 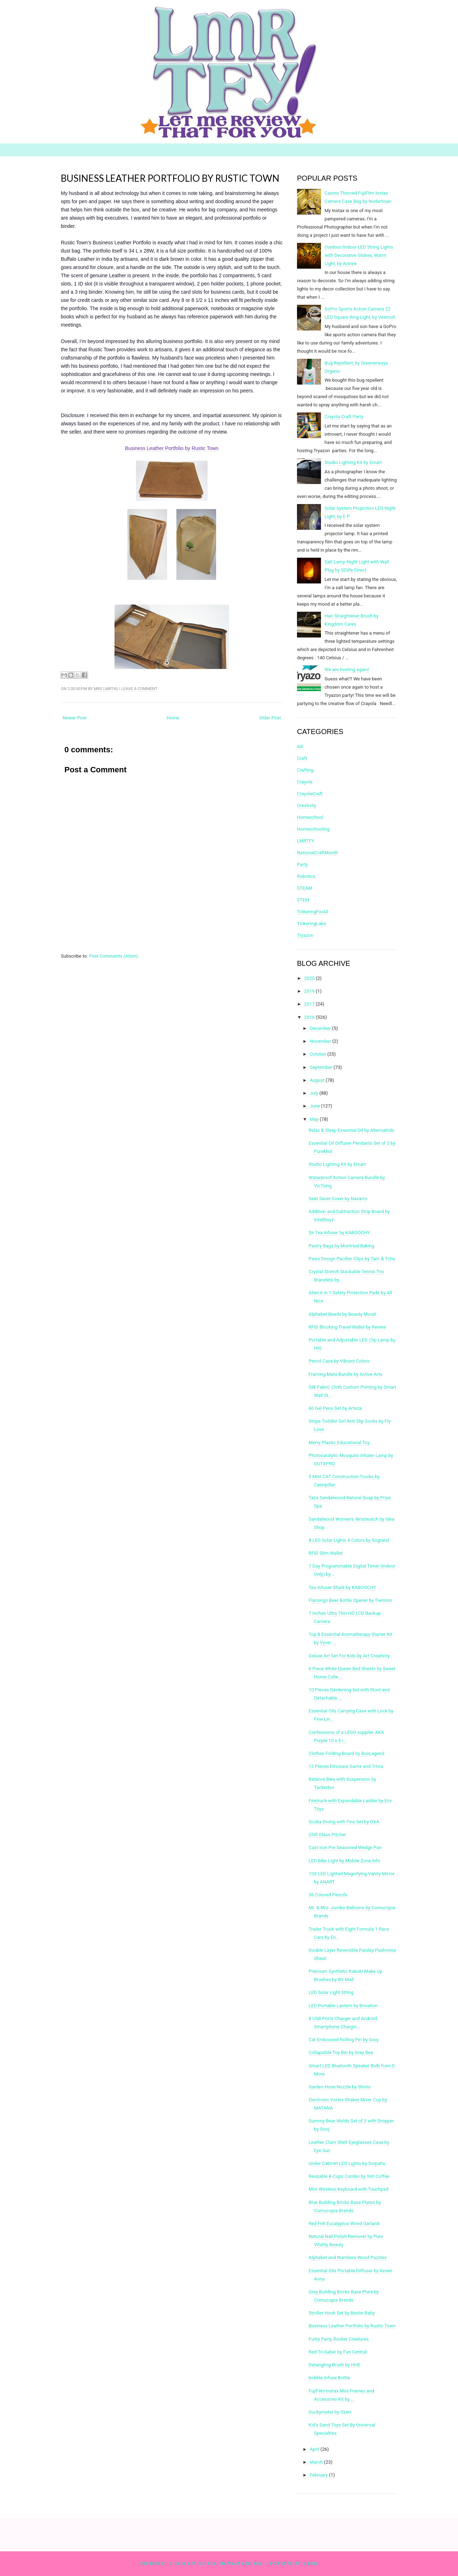 I want to click on Garden Hose Nozzle by Shviro, so click(x=339, y=2086).